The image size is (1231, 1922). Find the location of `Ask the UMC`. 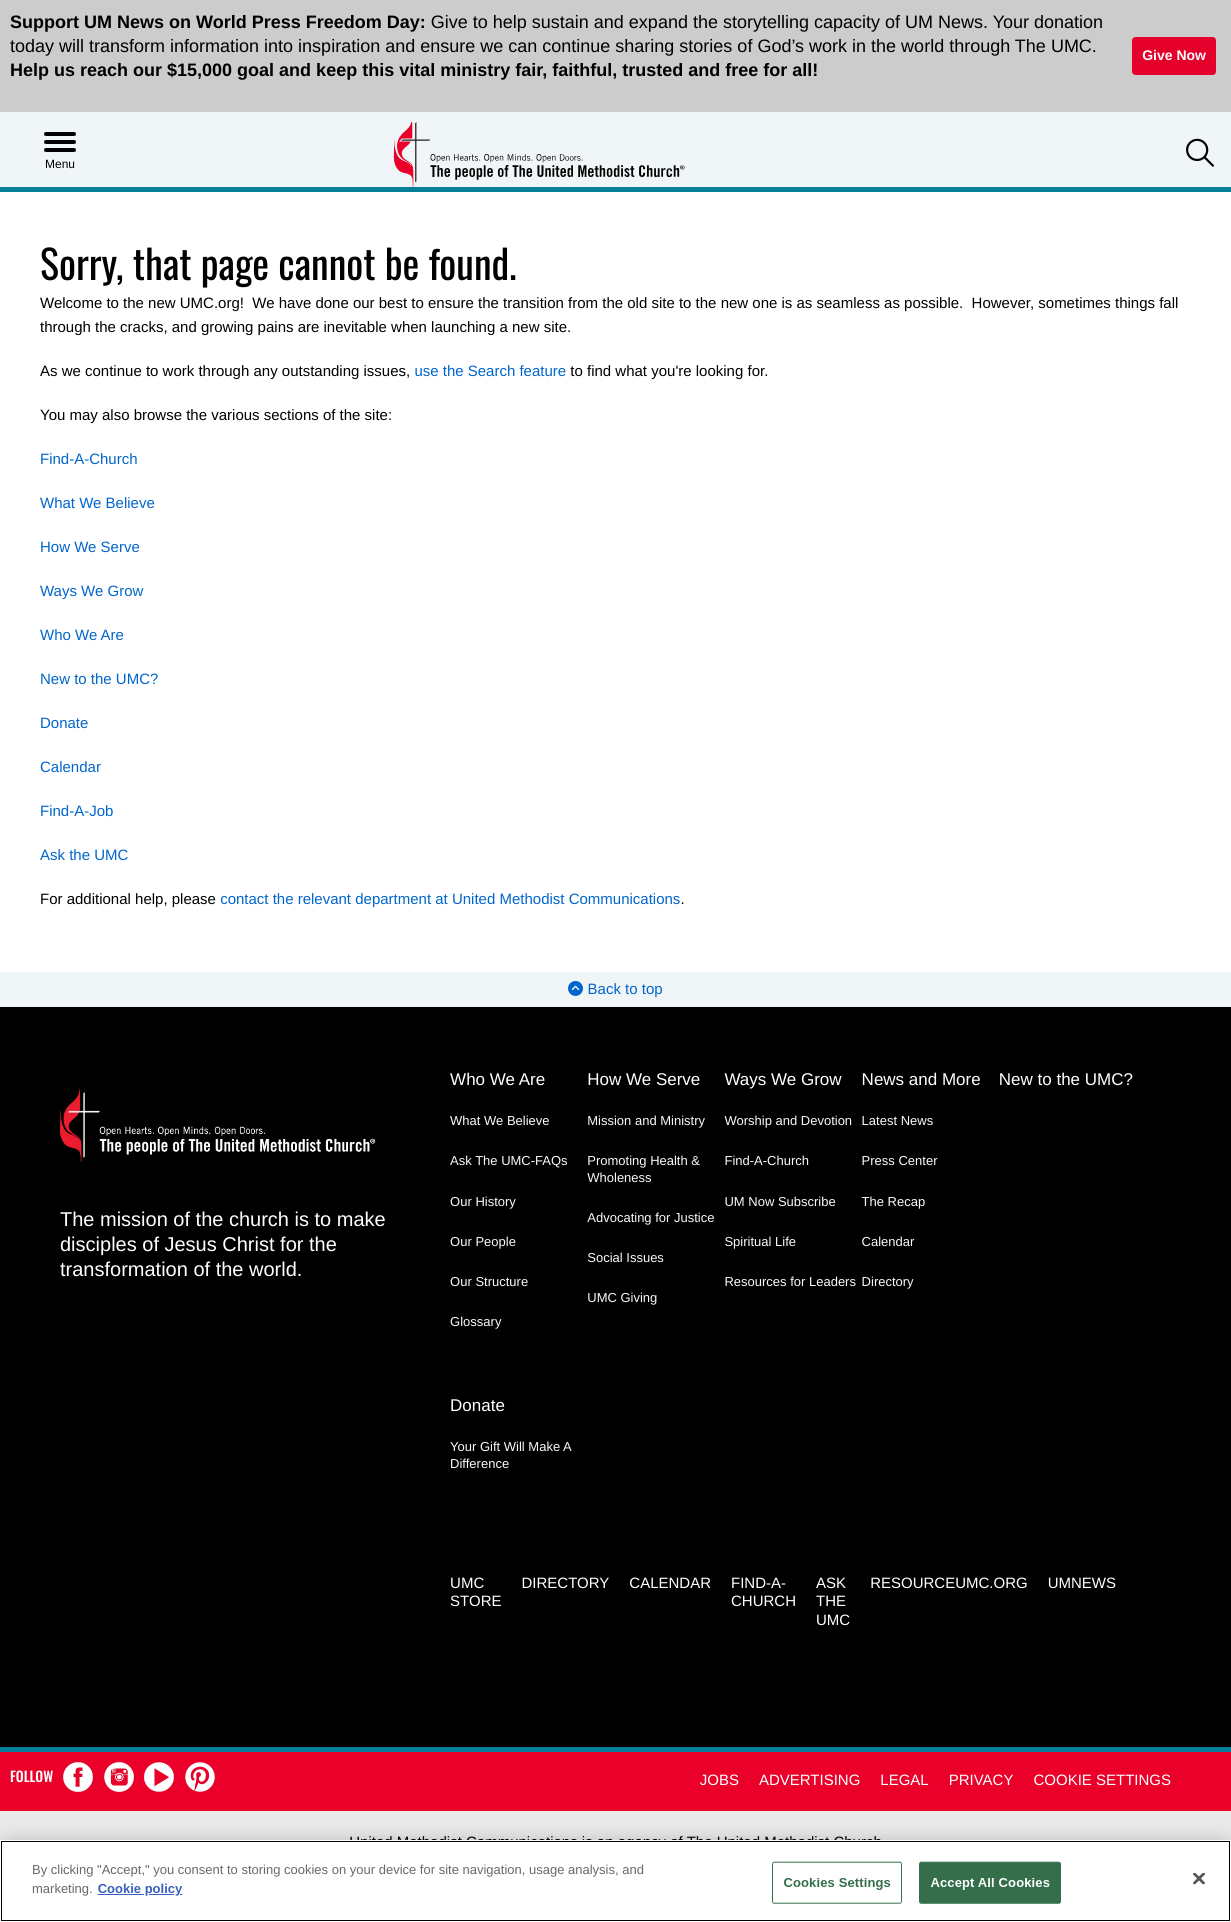

Ask the UMC is located at coordinates (84, 855).